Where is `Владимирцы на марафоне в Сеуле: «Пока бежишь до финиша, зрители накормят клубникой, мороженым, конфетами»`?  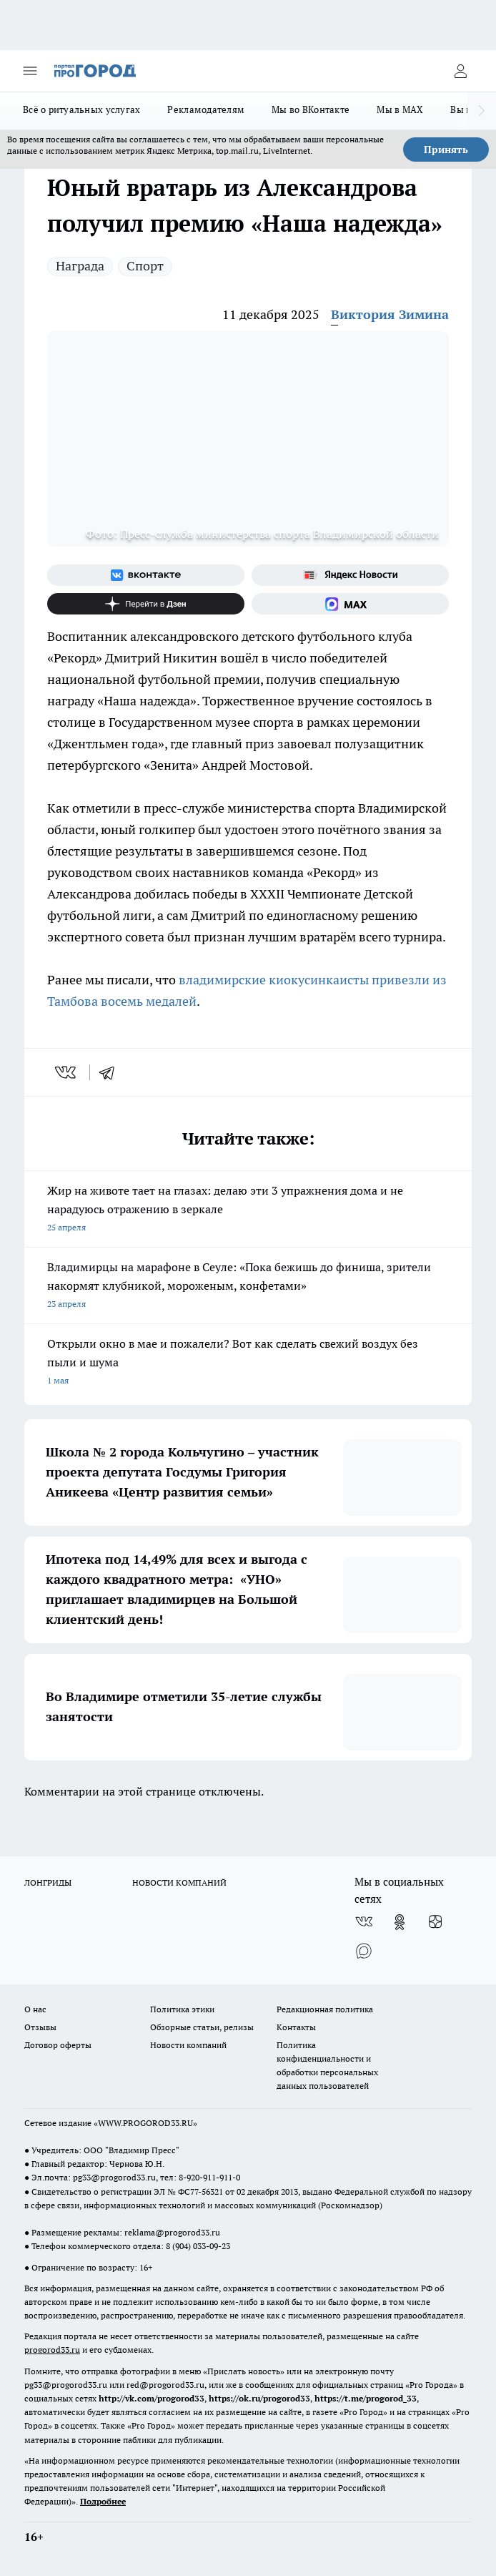 Владимирцы на марафоне в Сеуле: «Пока бежишь до финиша, зрители накормят клубникой, мороженым, конфетами» is located at coordinates (248, 1286).